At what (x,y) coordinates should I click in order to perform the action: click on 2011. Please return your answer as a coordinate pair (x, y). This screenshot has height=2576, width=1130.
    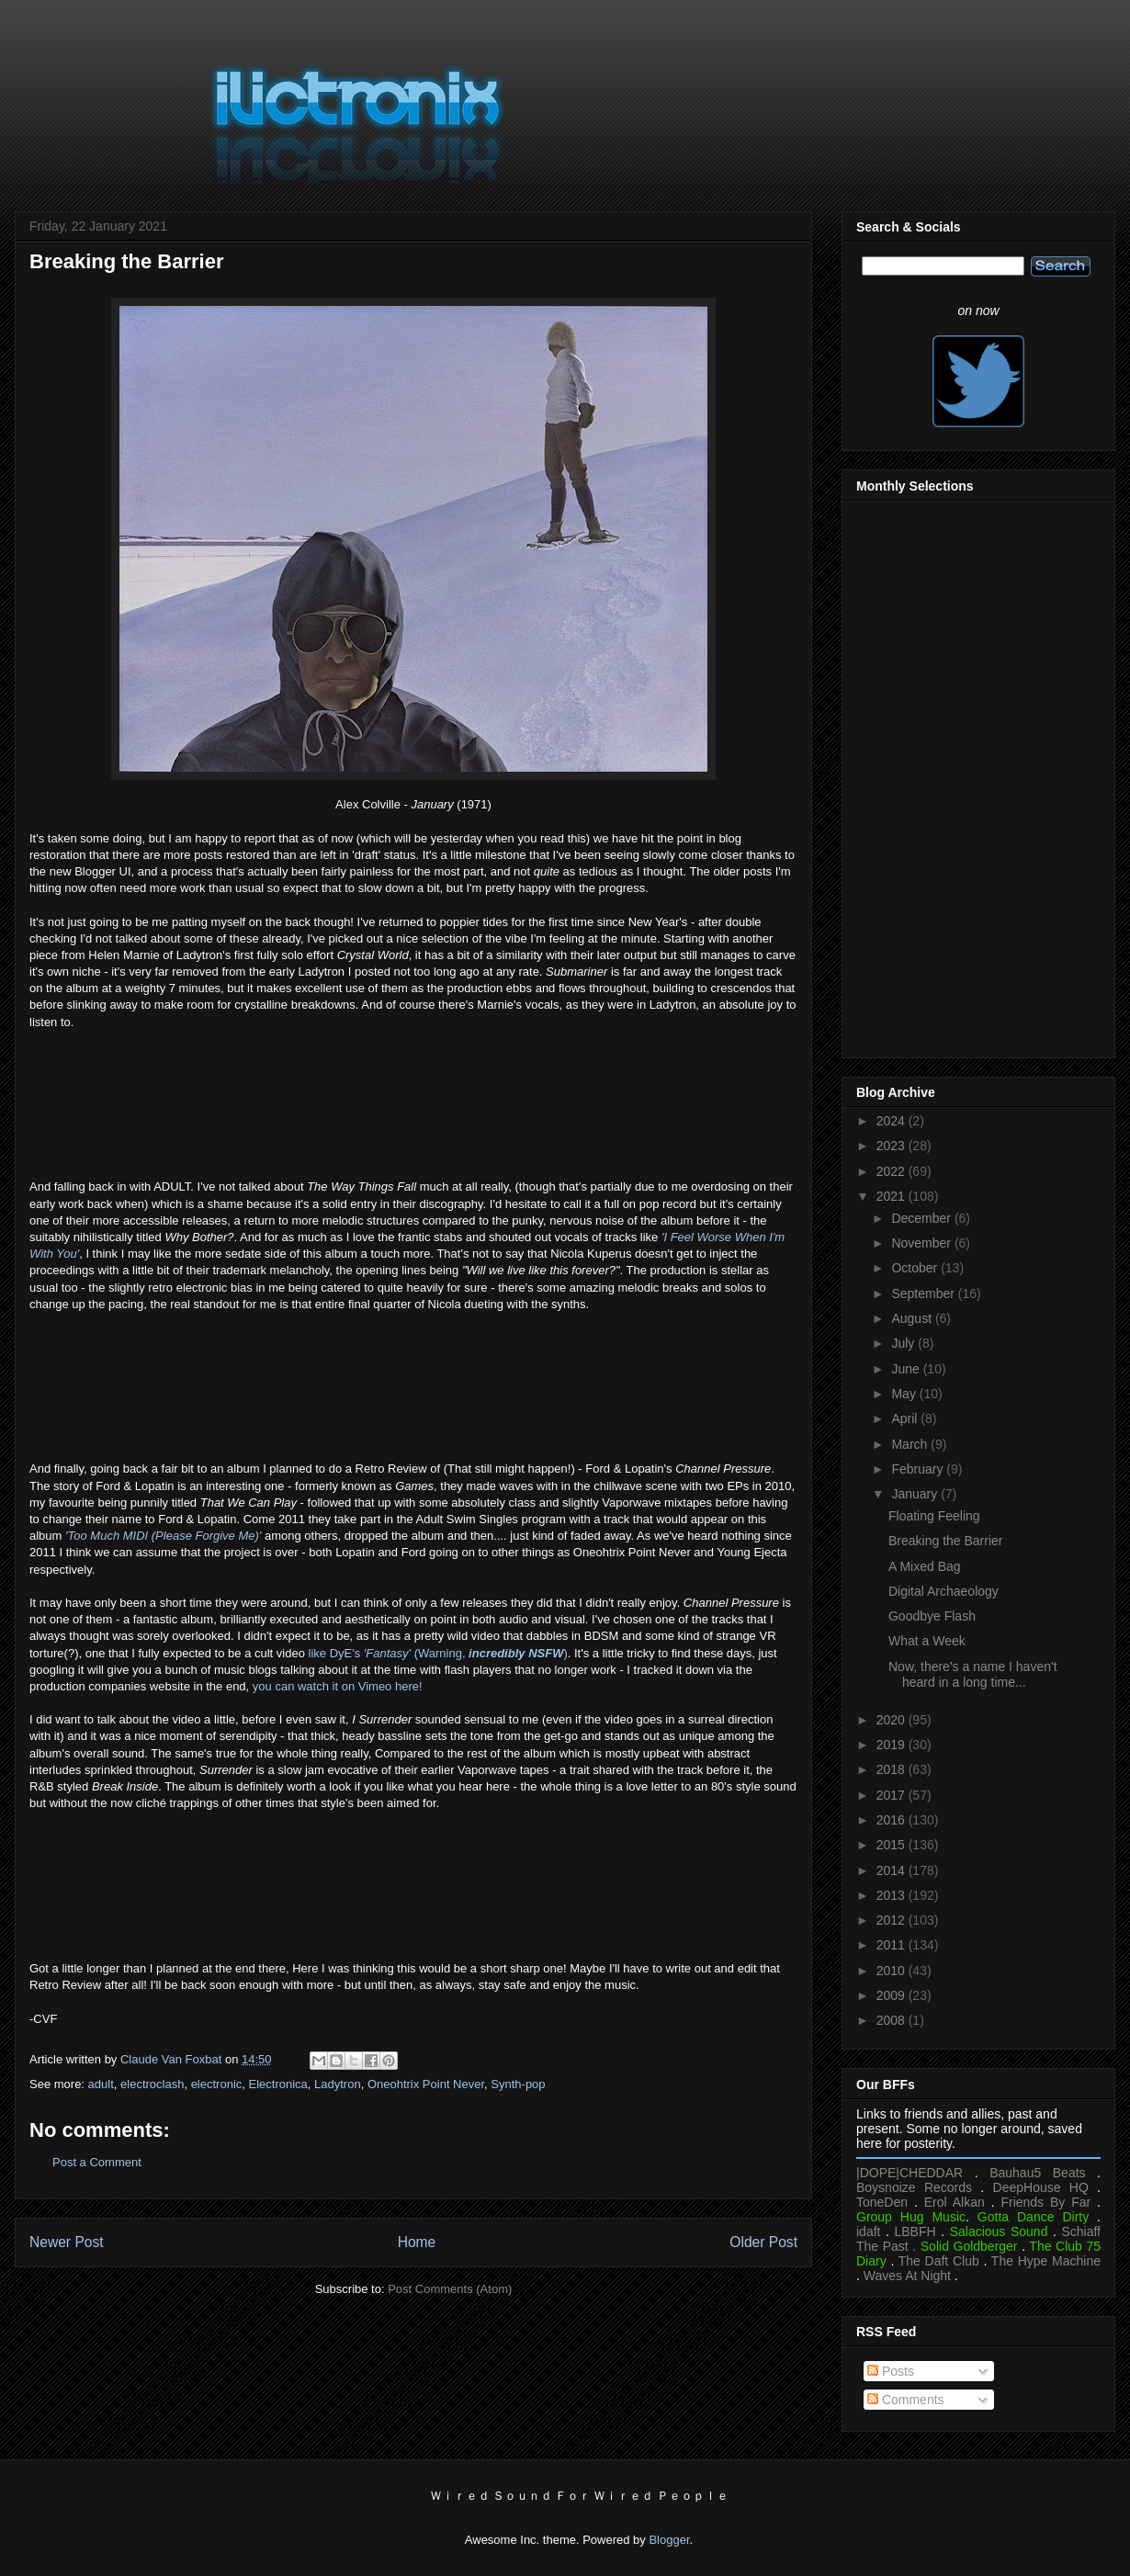
    Looking at the image, I should click on (892, 1945).